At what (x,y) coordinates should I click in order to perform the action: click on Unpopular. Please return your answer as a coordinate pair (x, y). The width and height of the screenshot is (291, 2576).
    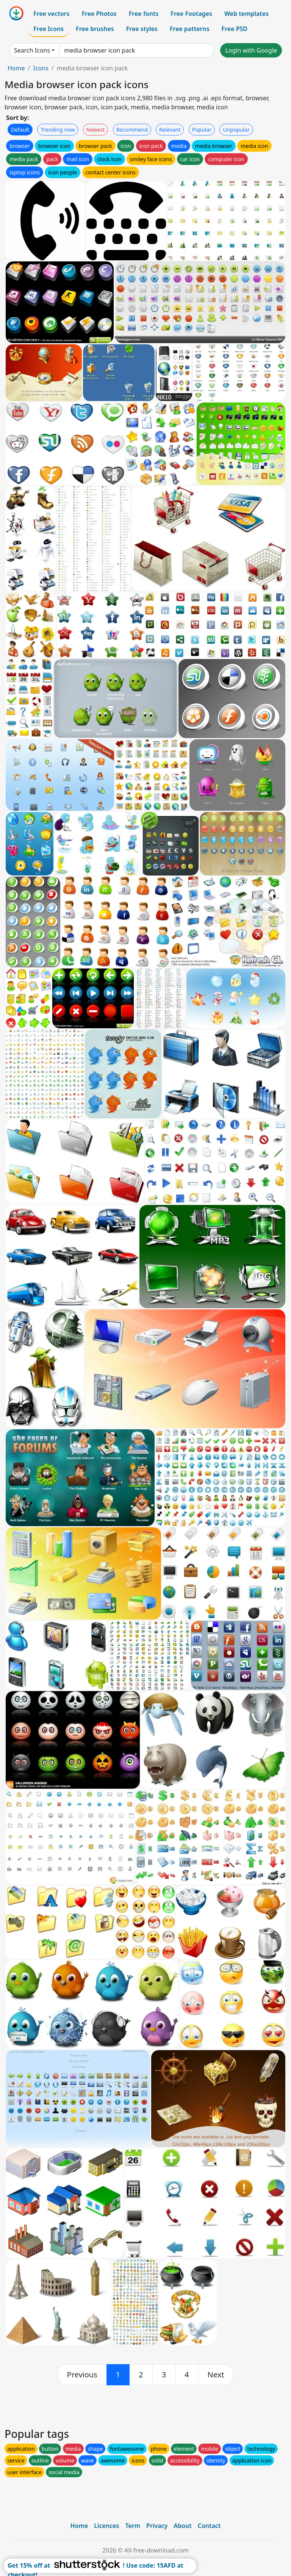
    Looking at the image, I should click on (236, 129).